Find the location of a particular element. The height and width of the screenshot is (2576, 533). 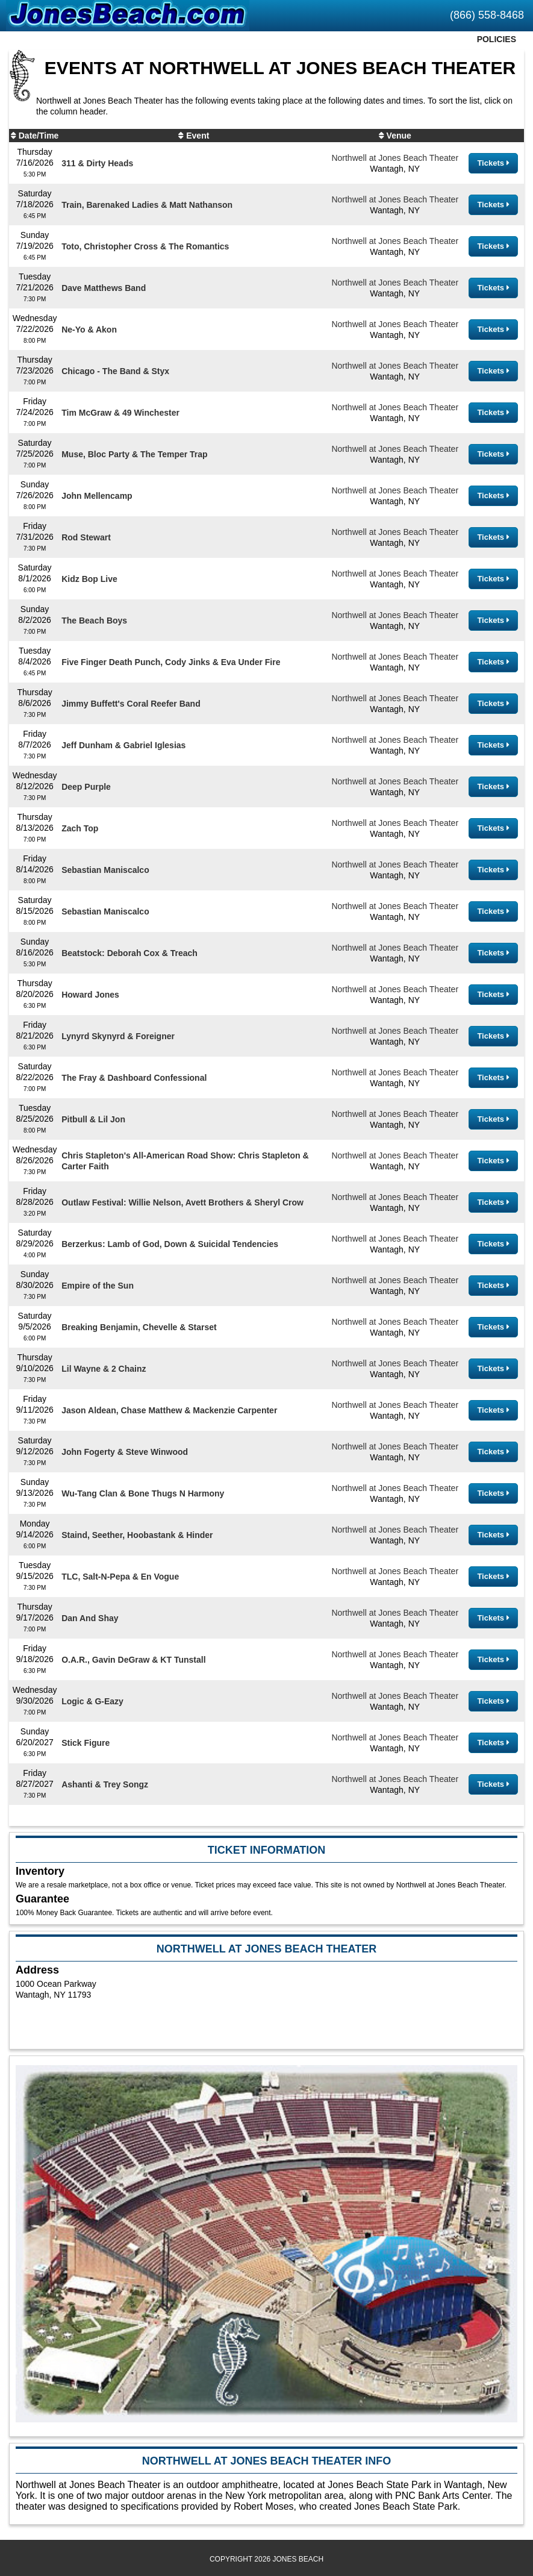

Jeff Dunham & Gabriel Iglesias is located at coordinates (123, 745).